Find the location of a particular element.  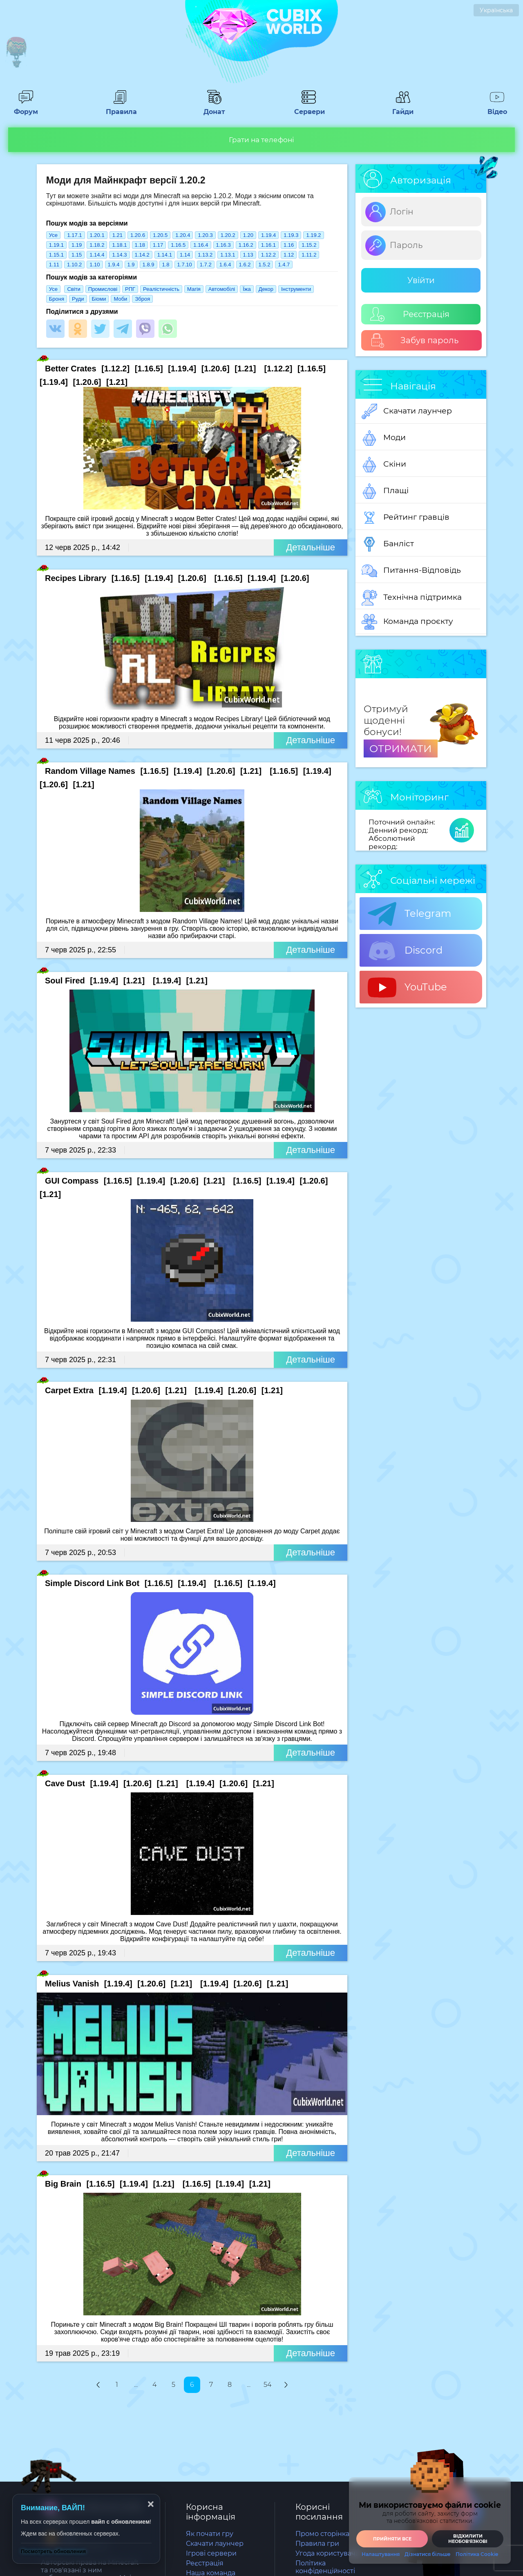

1.7.2 is located at coordinates (206, 264).